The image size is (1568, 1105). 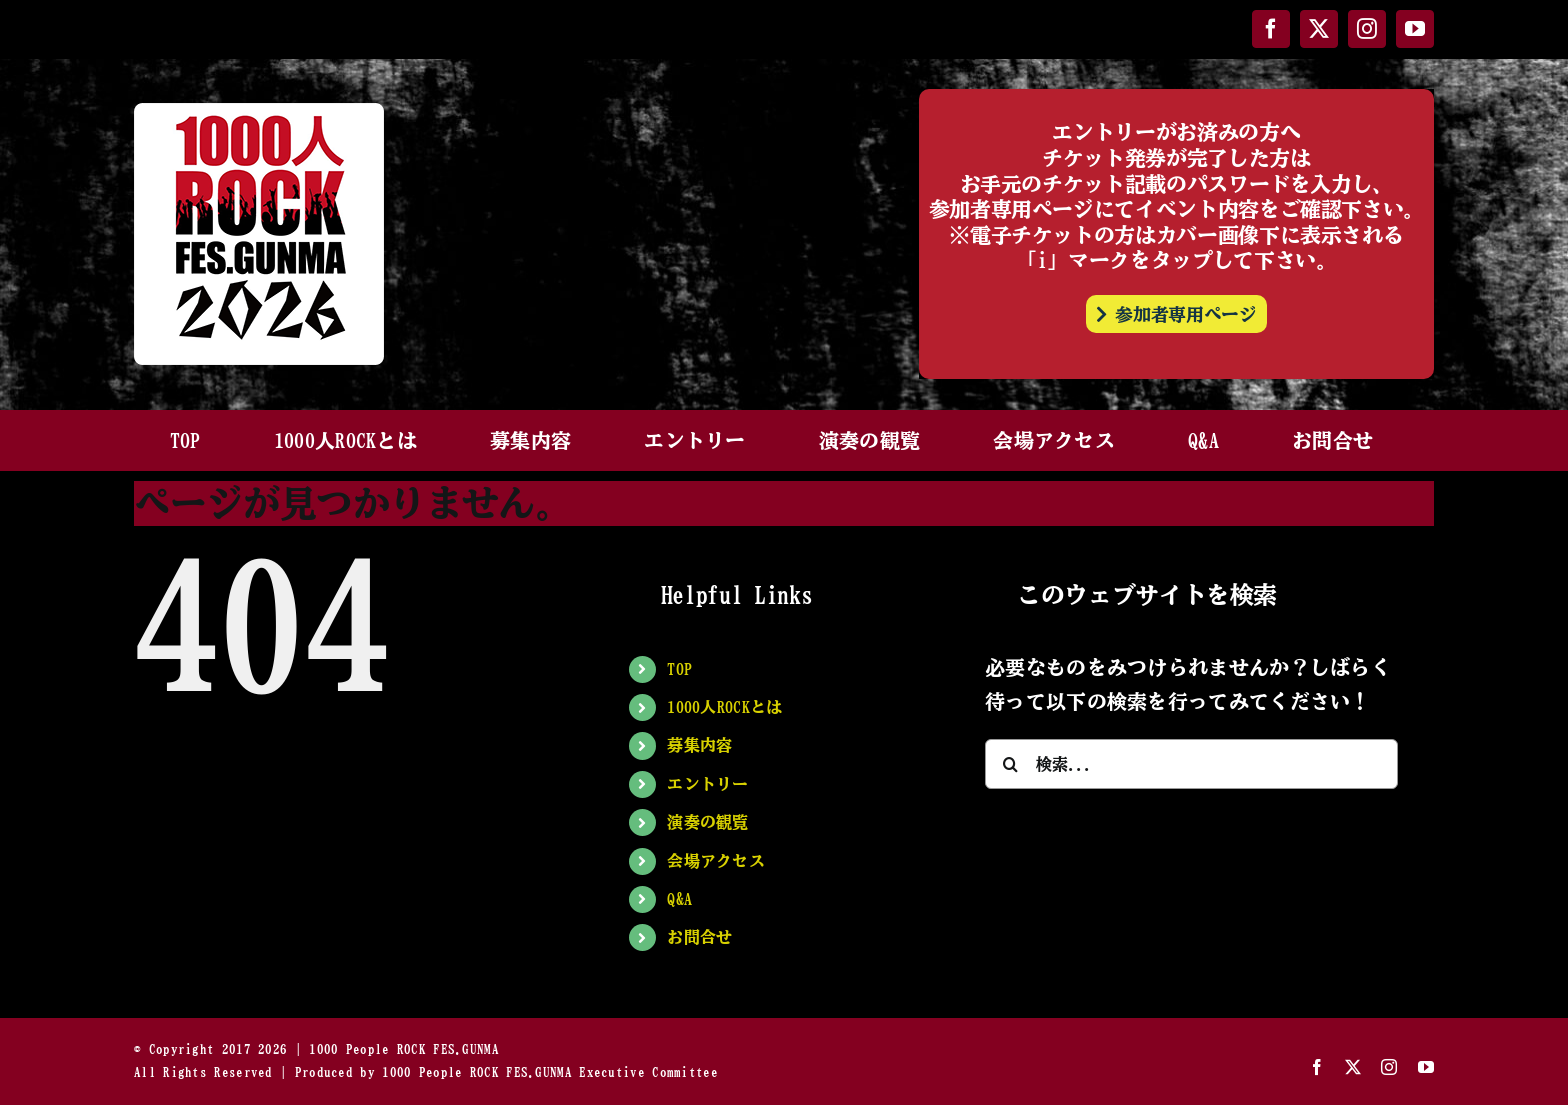 What do you see at coordinates (699, 745) in the screenshot?
I see `募集内容` at bounding box center [699, 745].